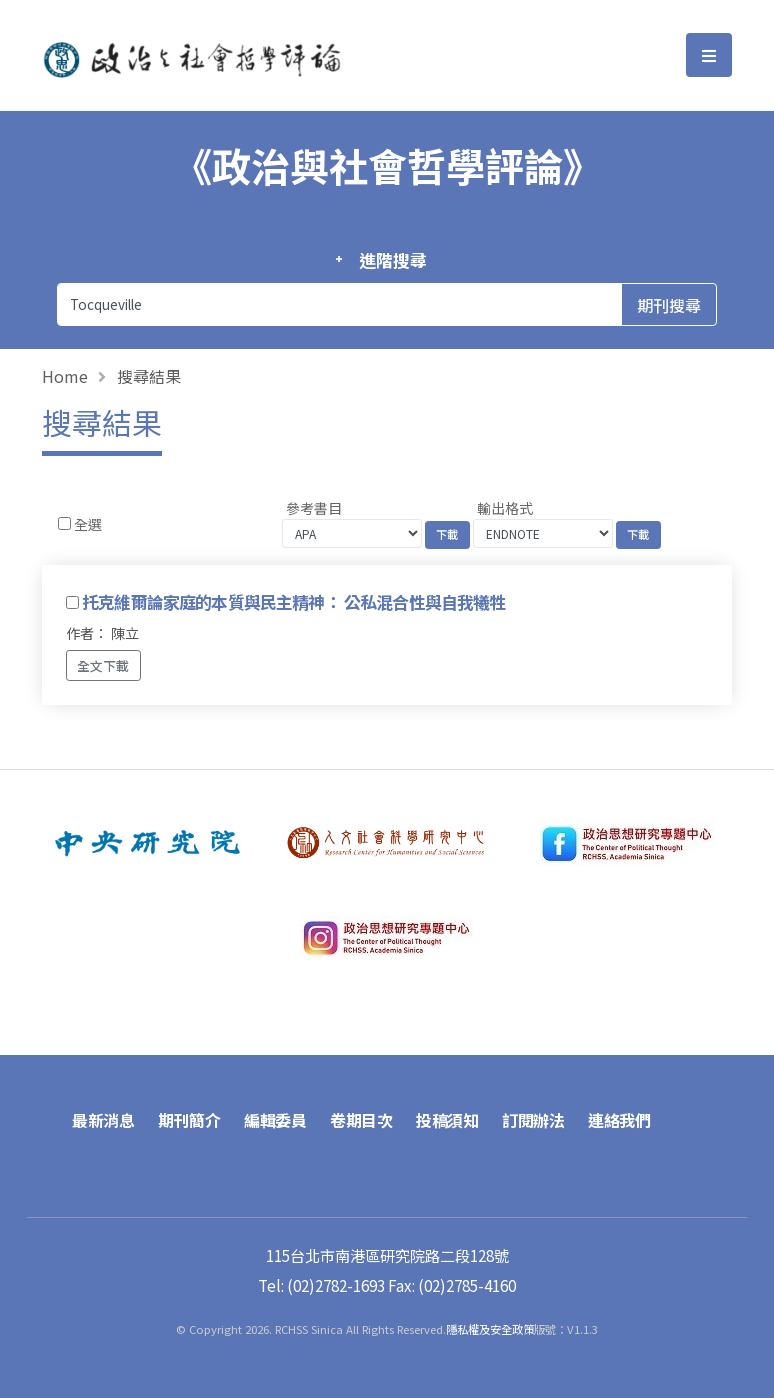 Image resolution: width=774 pixels, height=1398 pixels. What do you see at coordinates (103, 1120) in the screenshot?
I see `最新消息` at bounding box center [103, 1120].